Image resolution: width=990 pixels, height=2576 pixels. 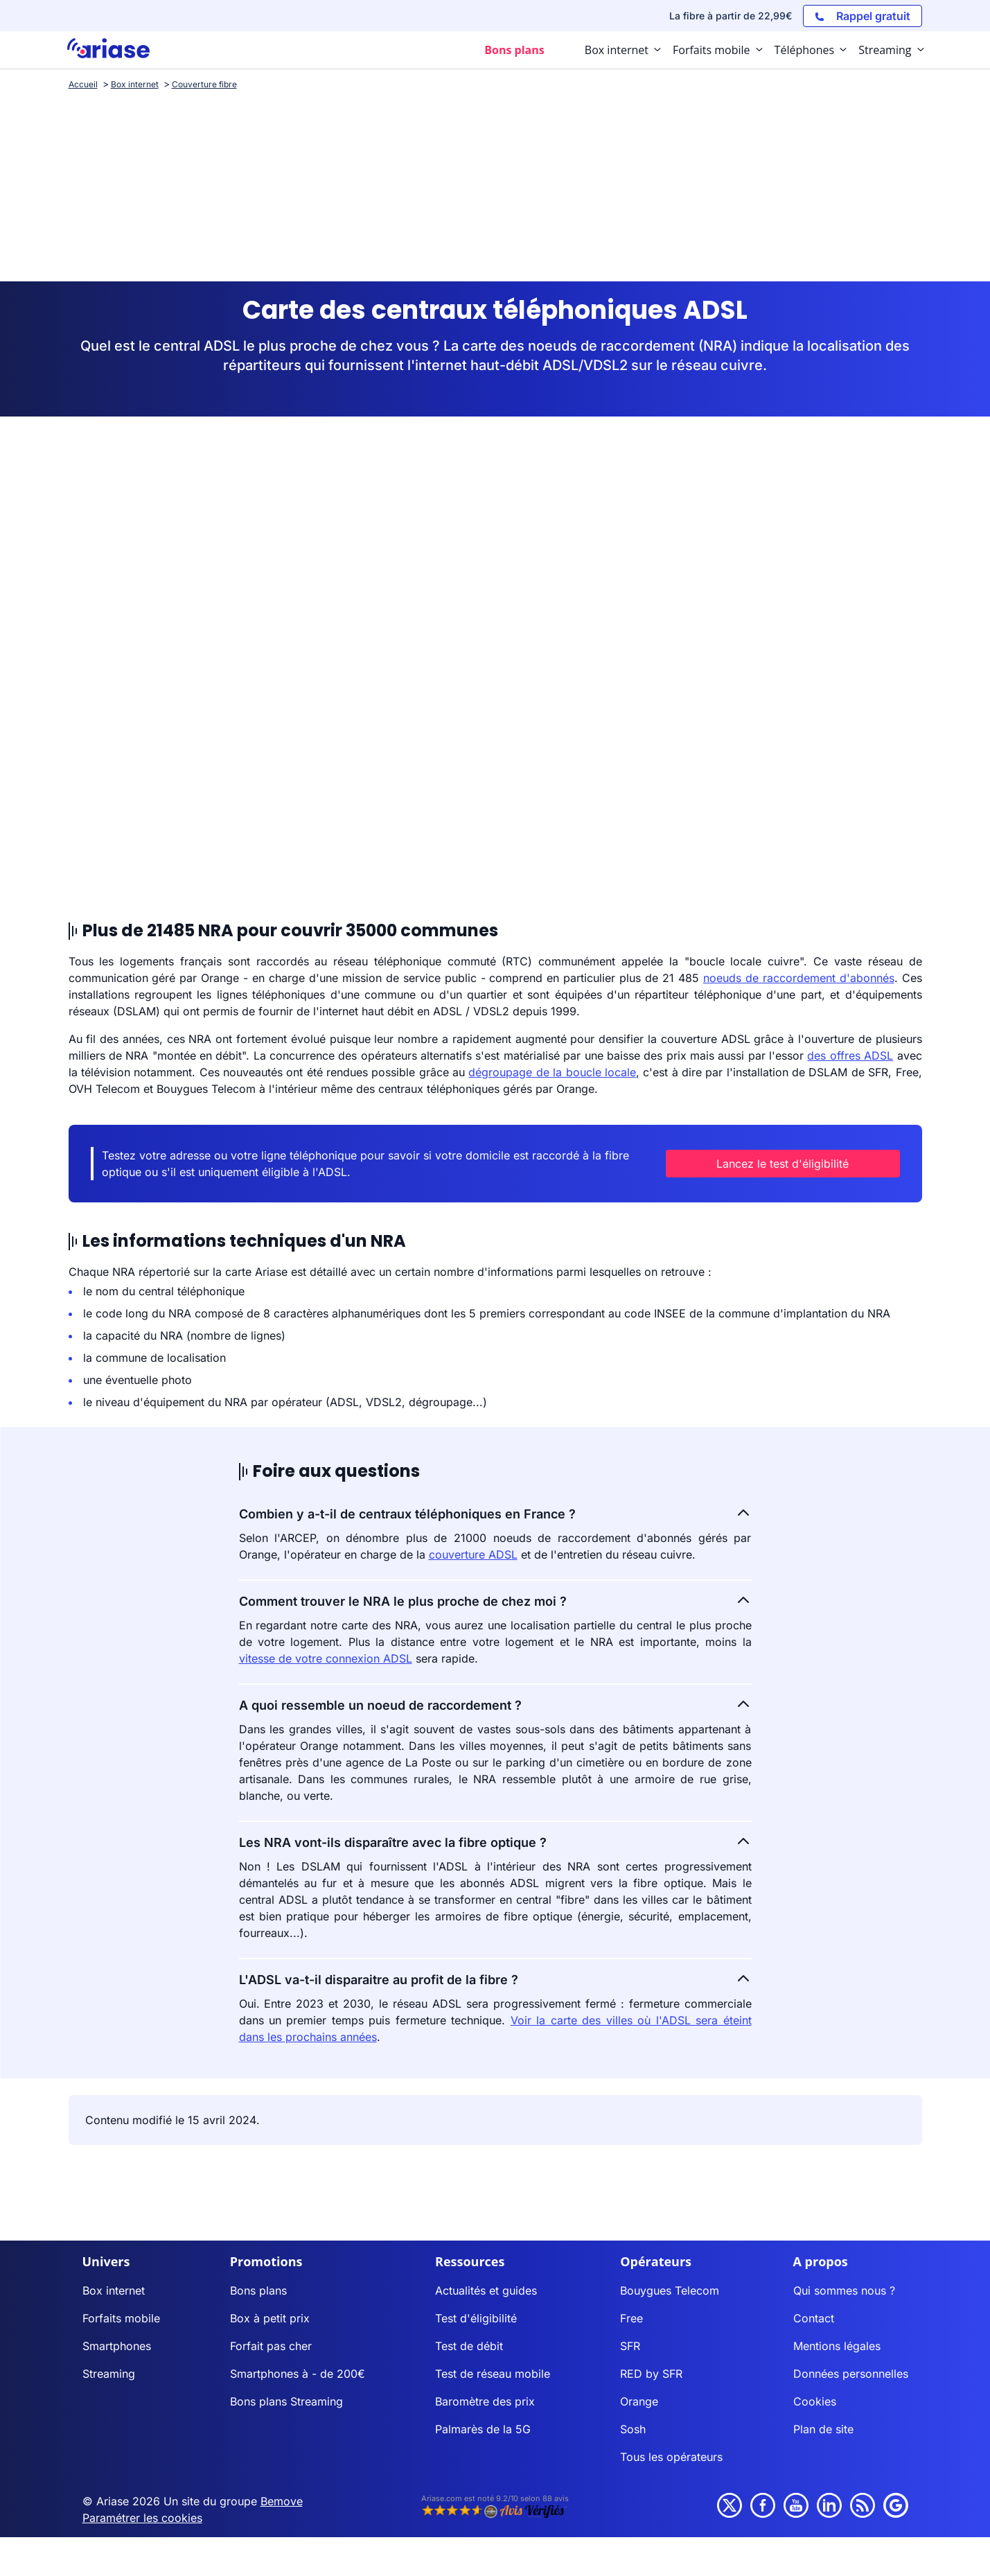 What do you see at coordinates (258, 2290) in the screenshot?
I see `Bons plans` at bounding box center [258, 2290].